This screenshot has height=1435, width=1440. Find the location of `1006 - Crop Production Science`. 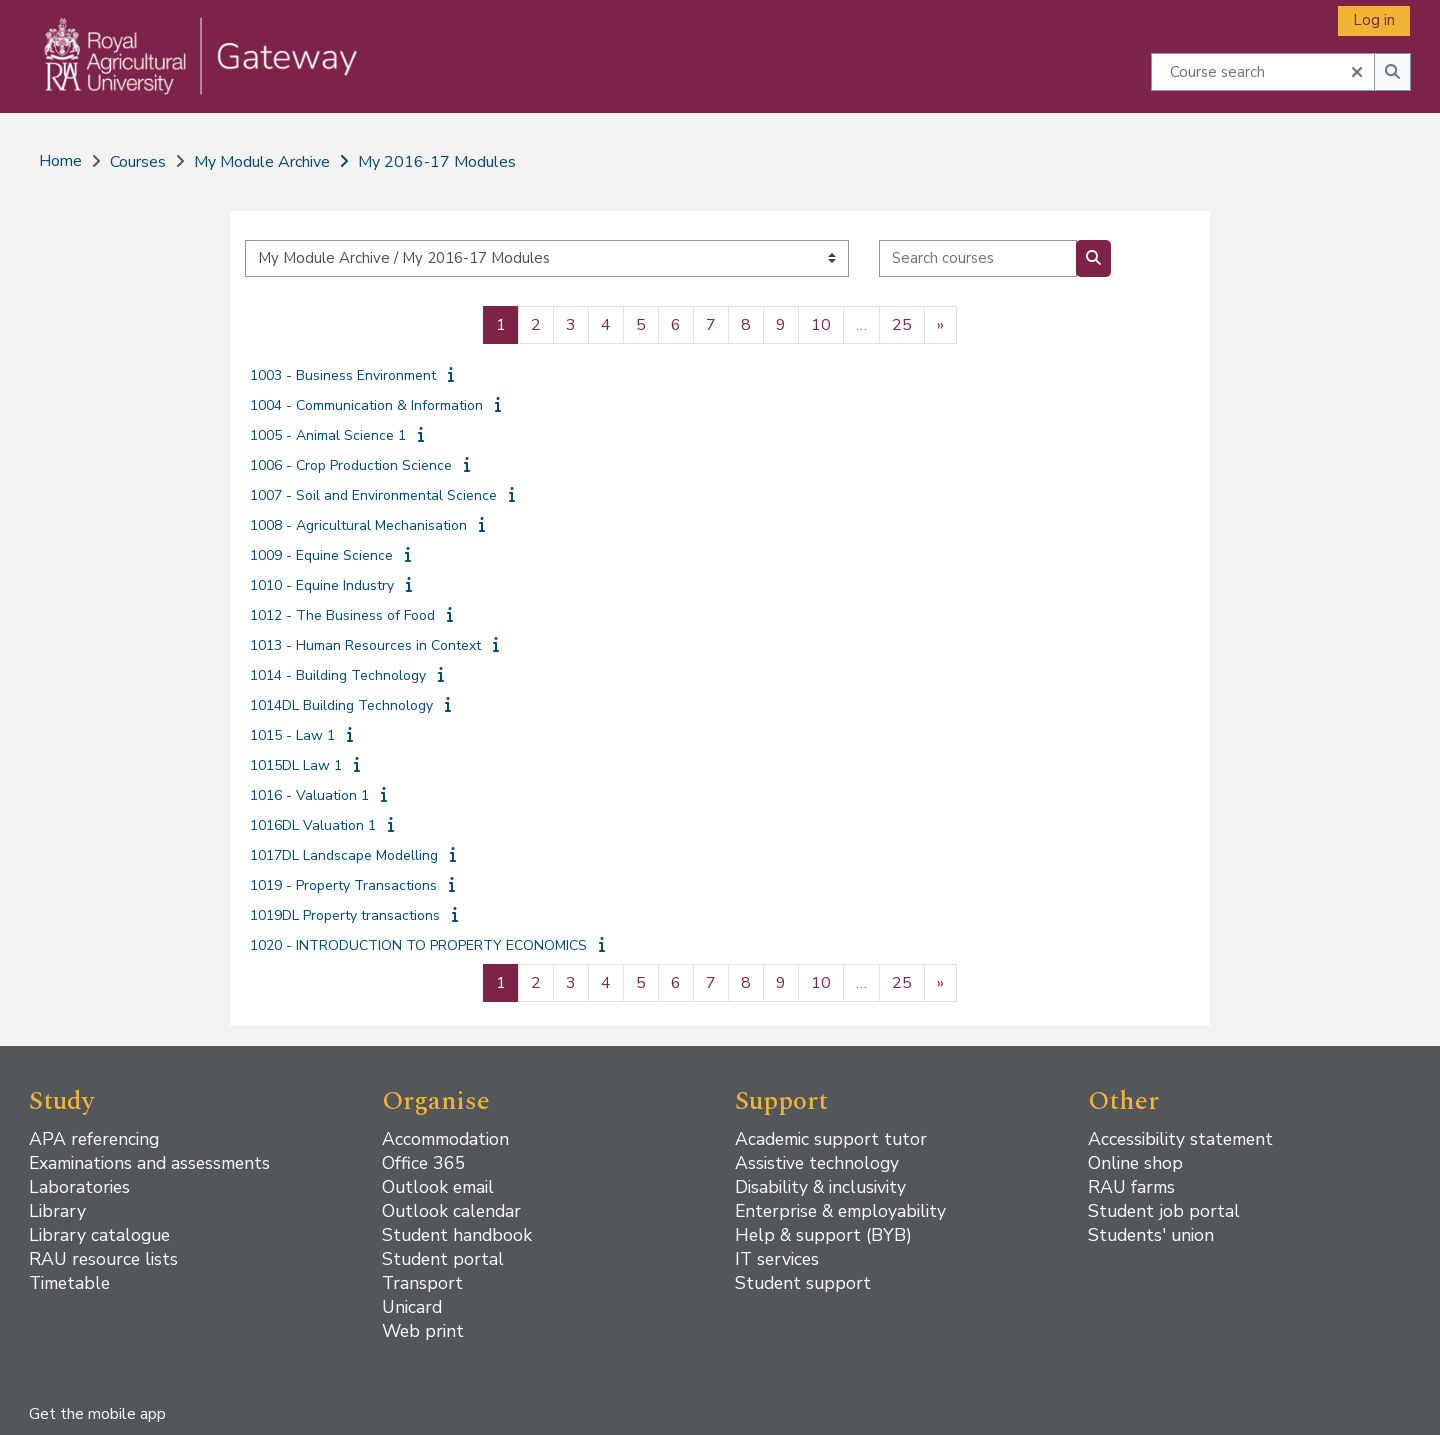

1006 - Crop Production Science is located at coordinates (351, 465).